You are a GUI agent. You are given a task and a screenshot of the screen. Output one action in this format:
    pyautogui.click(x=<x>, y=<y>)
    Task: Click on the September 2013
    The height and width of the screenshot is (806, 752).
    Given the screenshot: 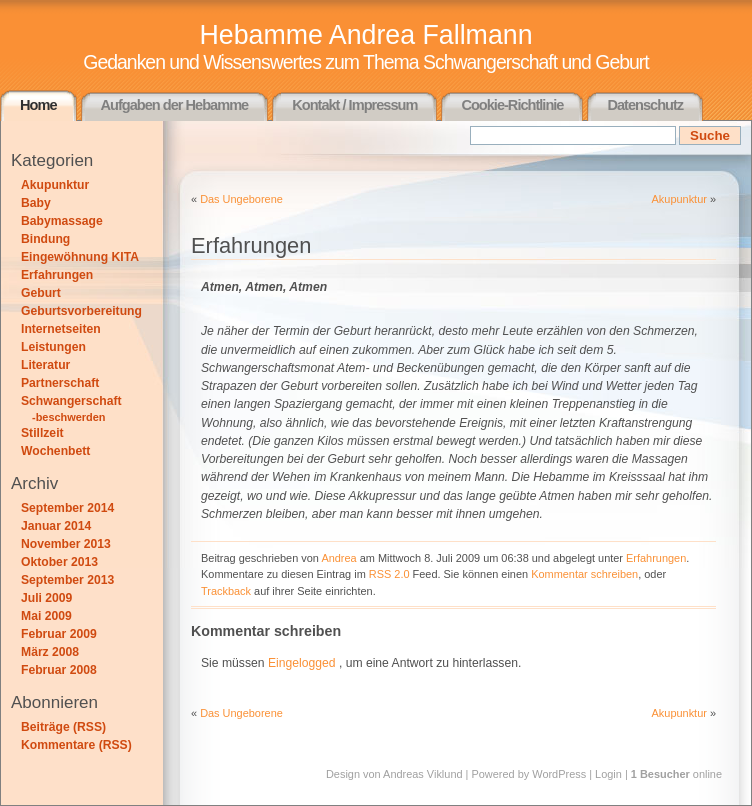 What is the action you would take?
    pyautogui.click(x=67, y=580)
    